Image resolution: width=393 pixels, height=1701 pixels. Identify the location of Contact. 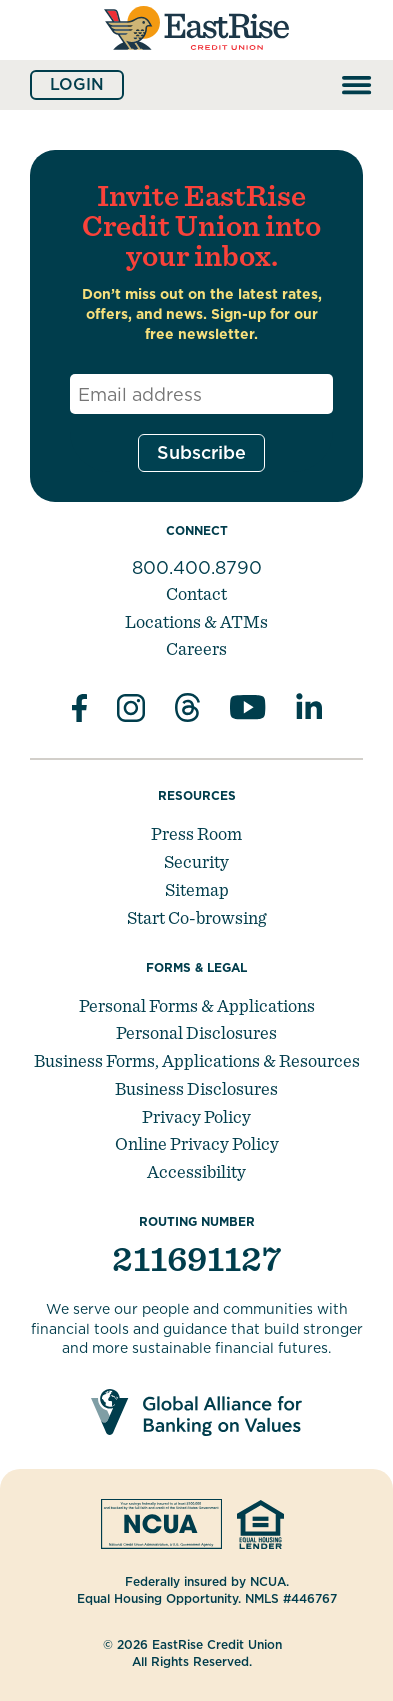
(196, 593).